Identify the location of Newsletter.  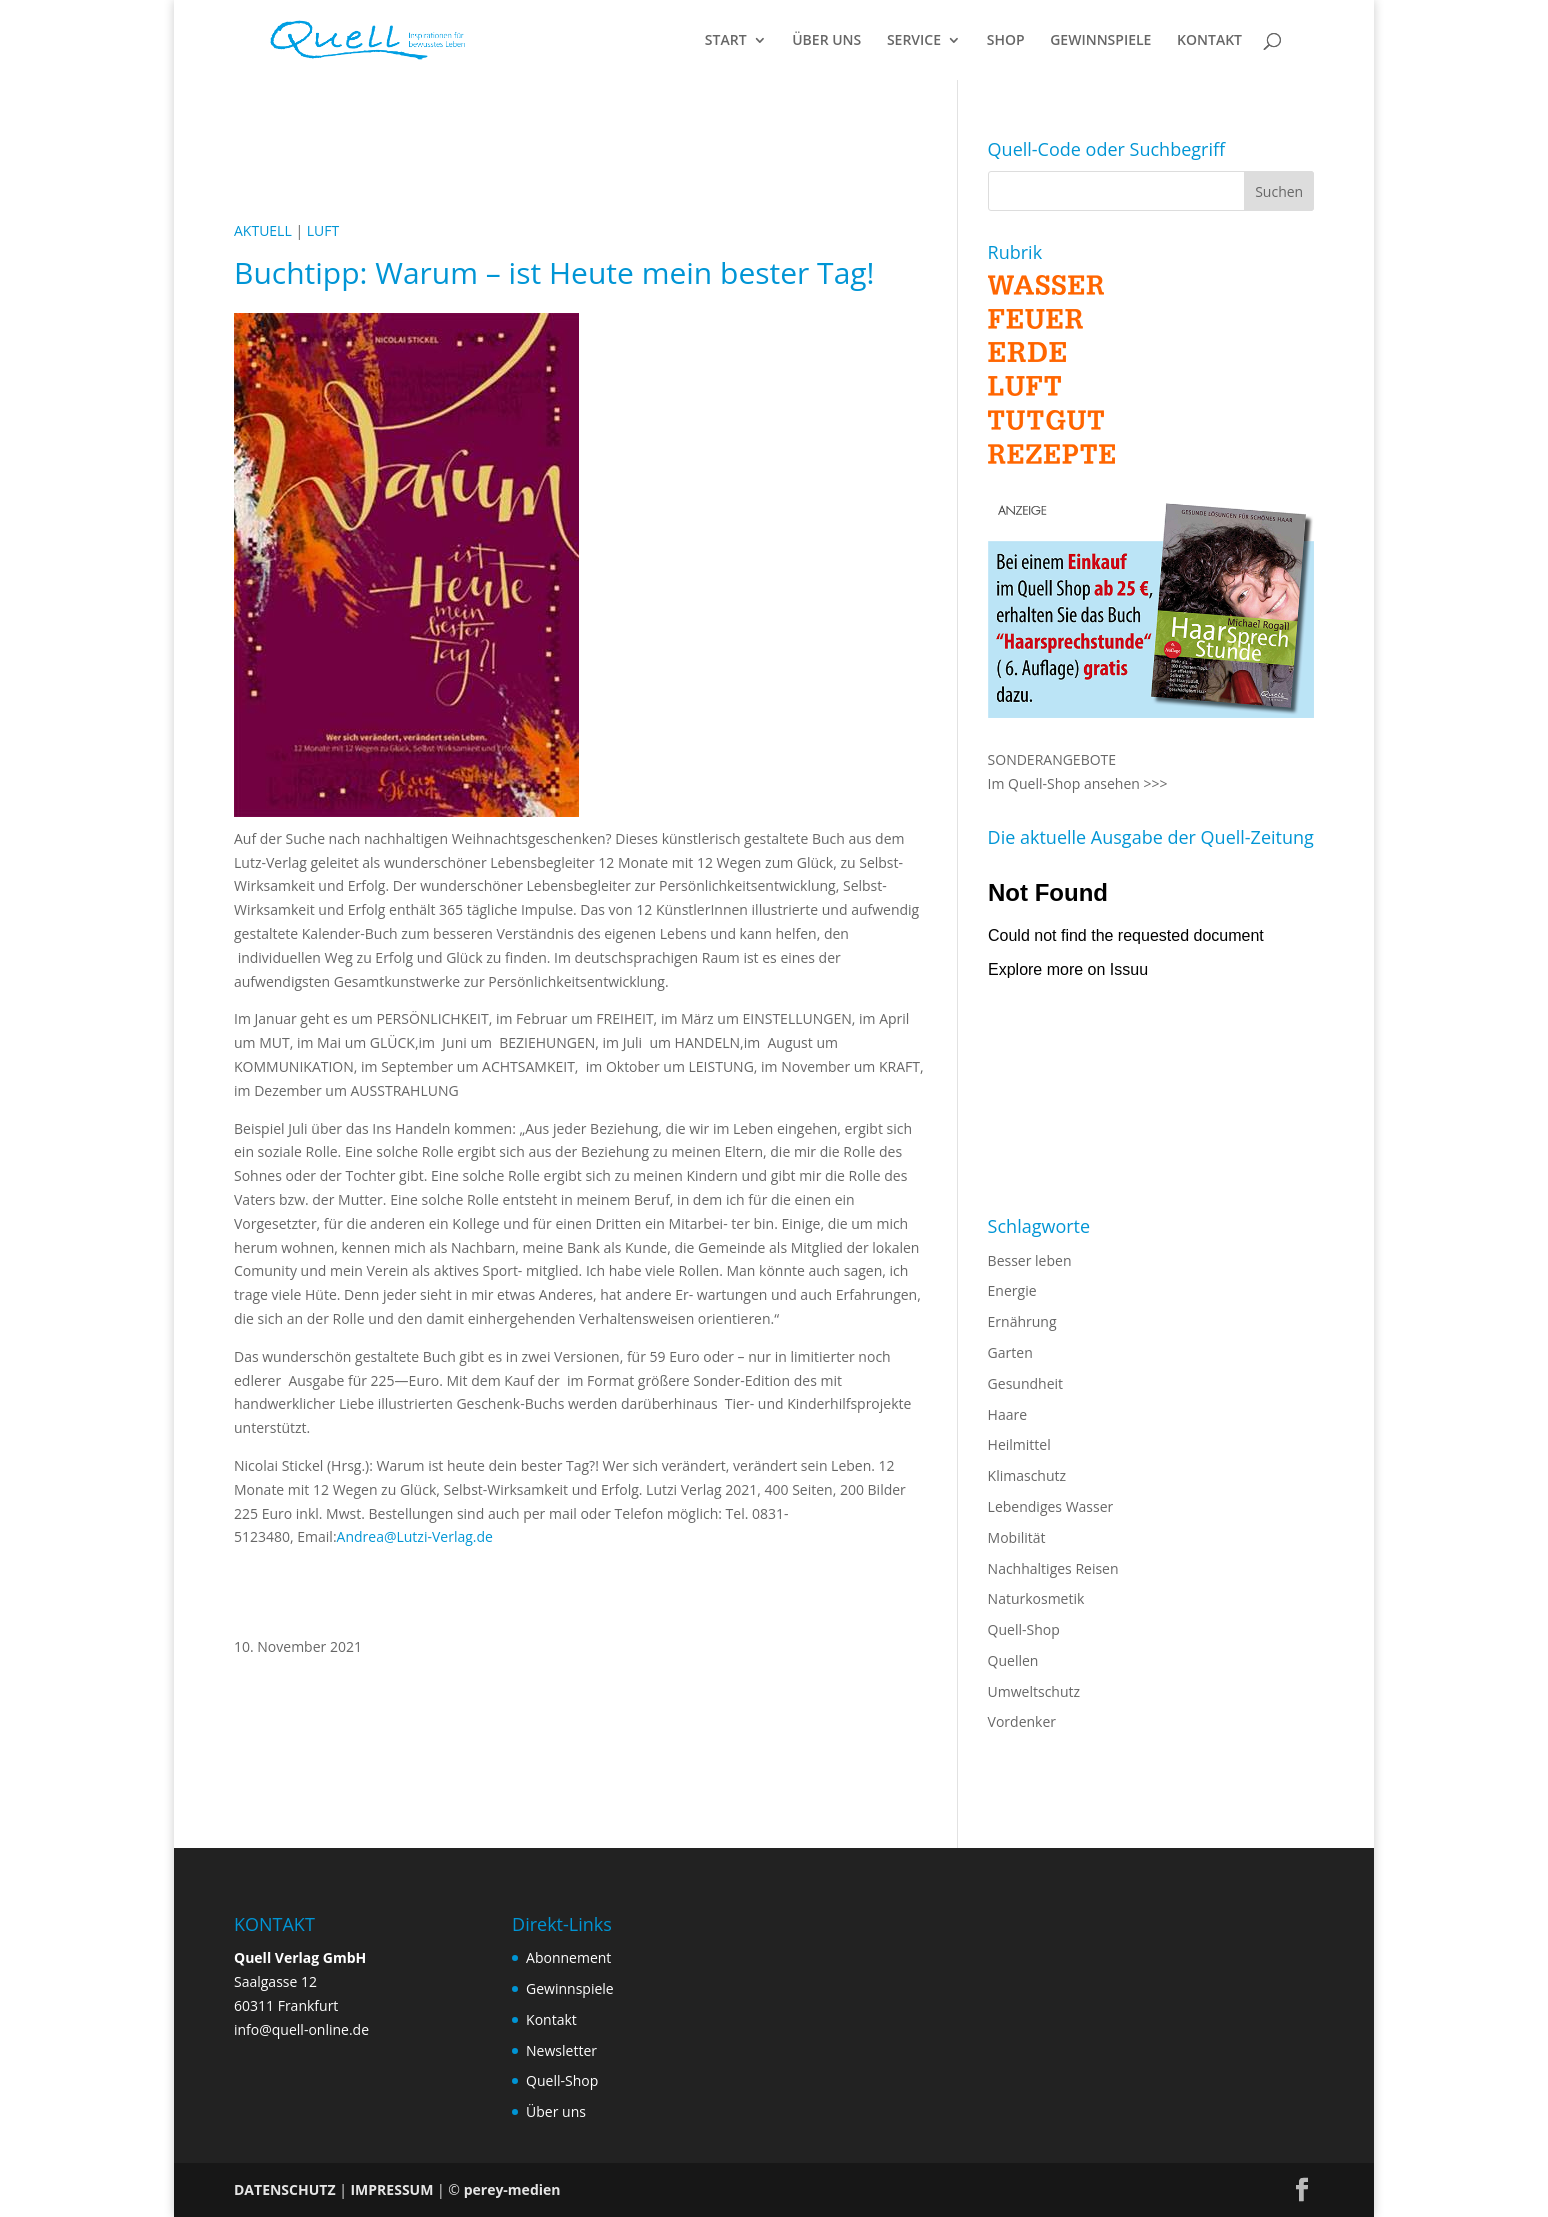
(561, 2050).